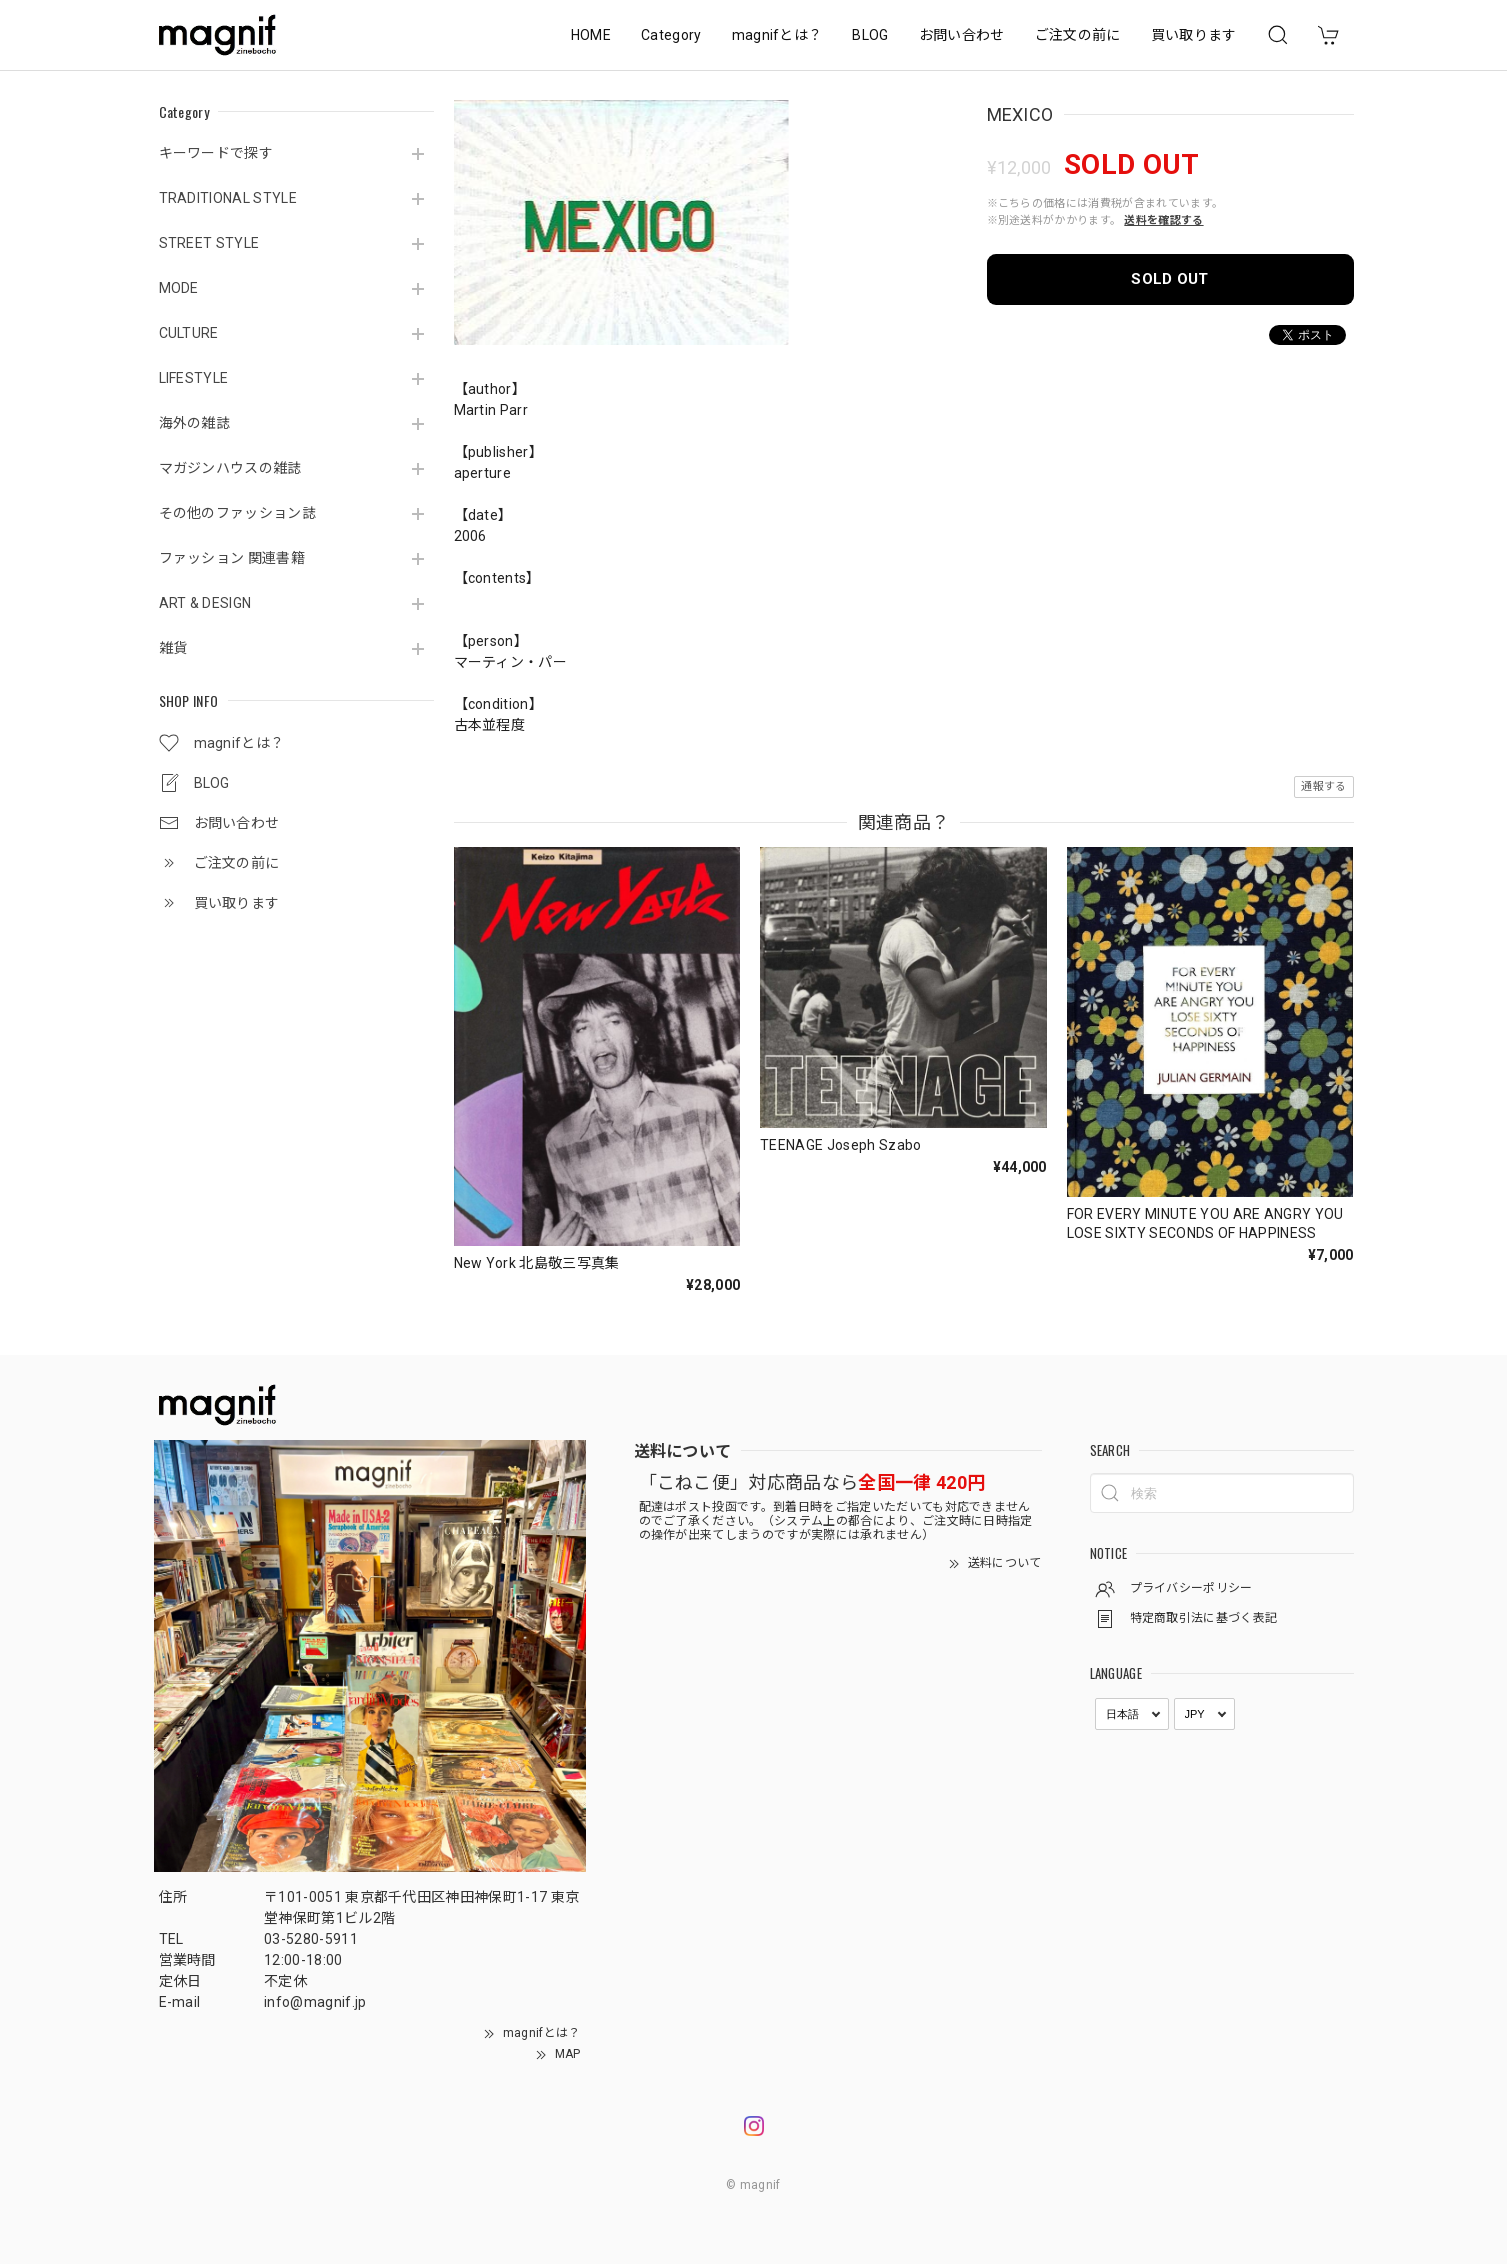 The height and width of the screenshot is (2264, 1507). What do you see at coordinates (591, 35) in the screenshot?
I see `HOME` at bounding box center [591, 35].